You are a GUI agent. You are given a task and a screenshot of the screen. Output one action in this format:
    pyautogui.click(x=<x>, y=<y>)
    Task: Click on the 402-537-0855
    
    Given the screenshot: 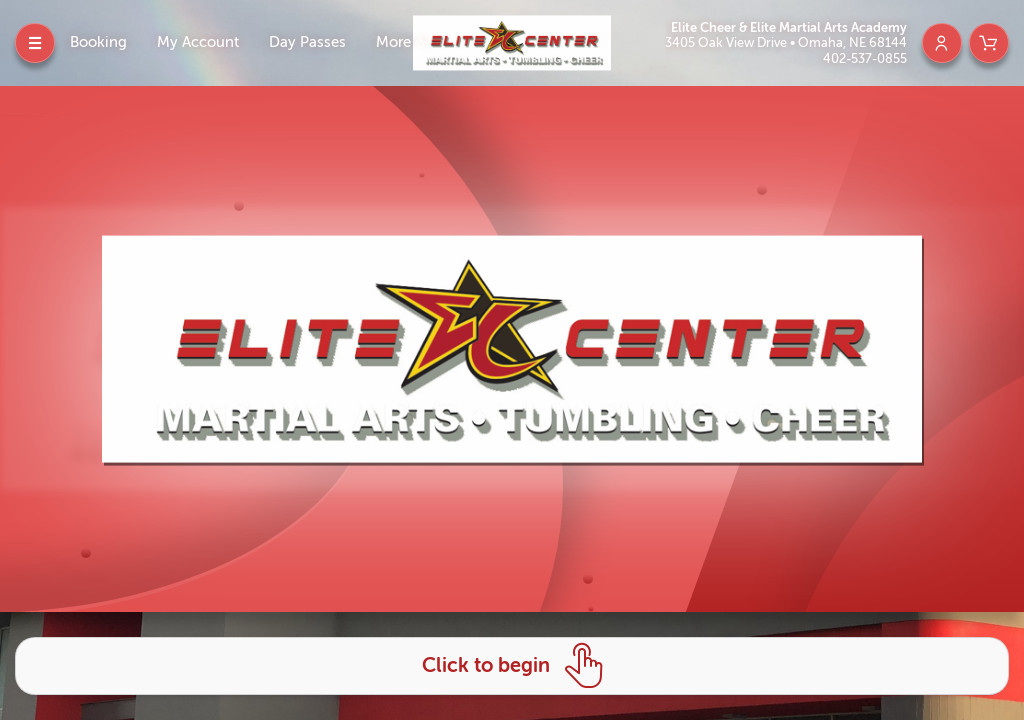 What is the action you would take?
    pyautogui.click(x=865, y=58)
    